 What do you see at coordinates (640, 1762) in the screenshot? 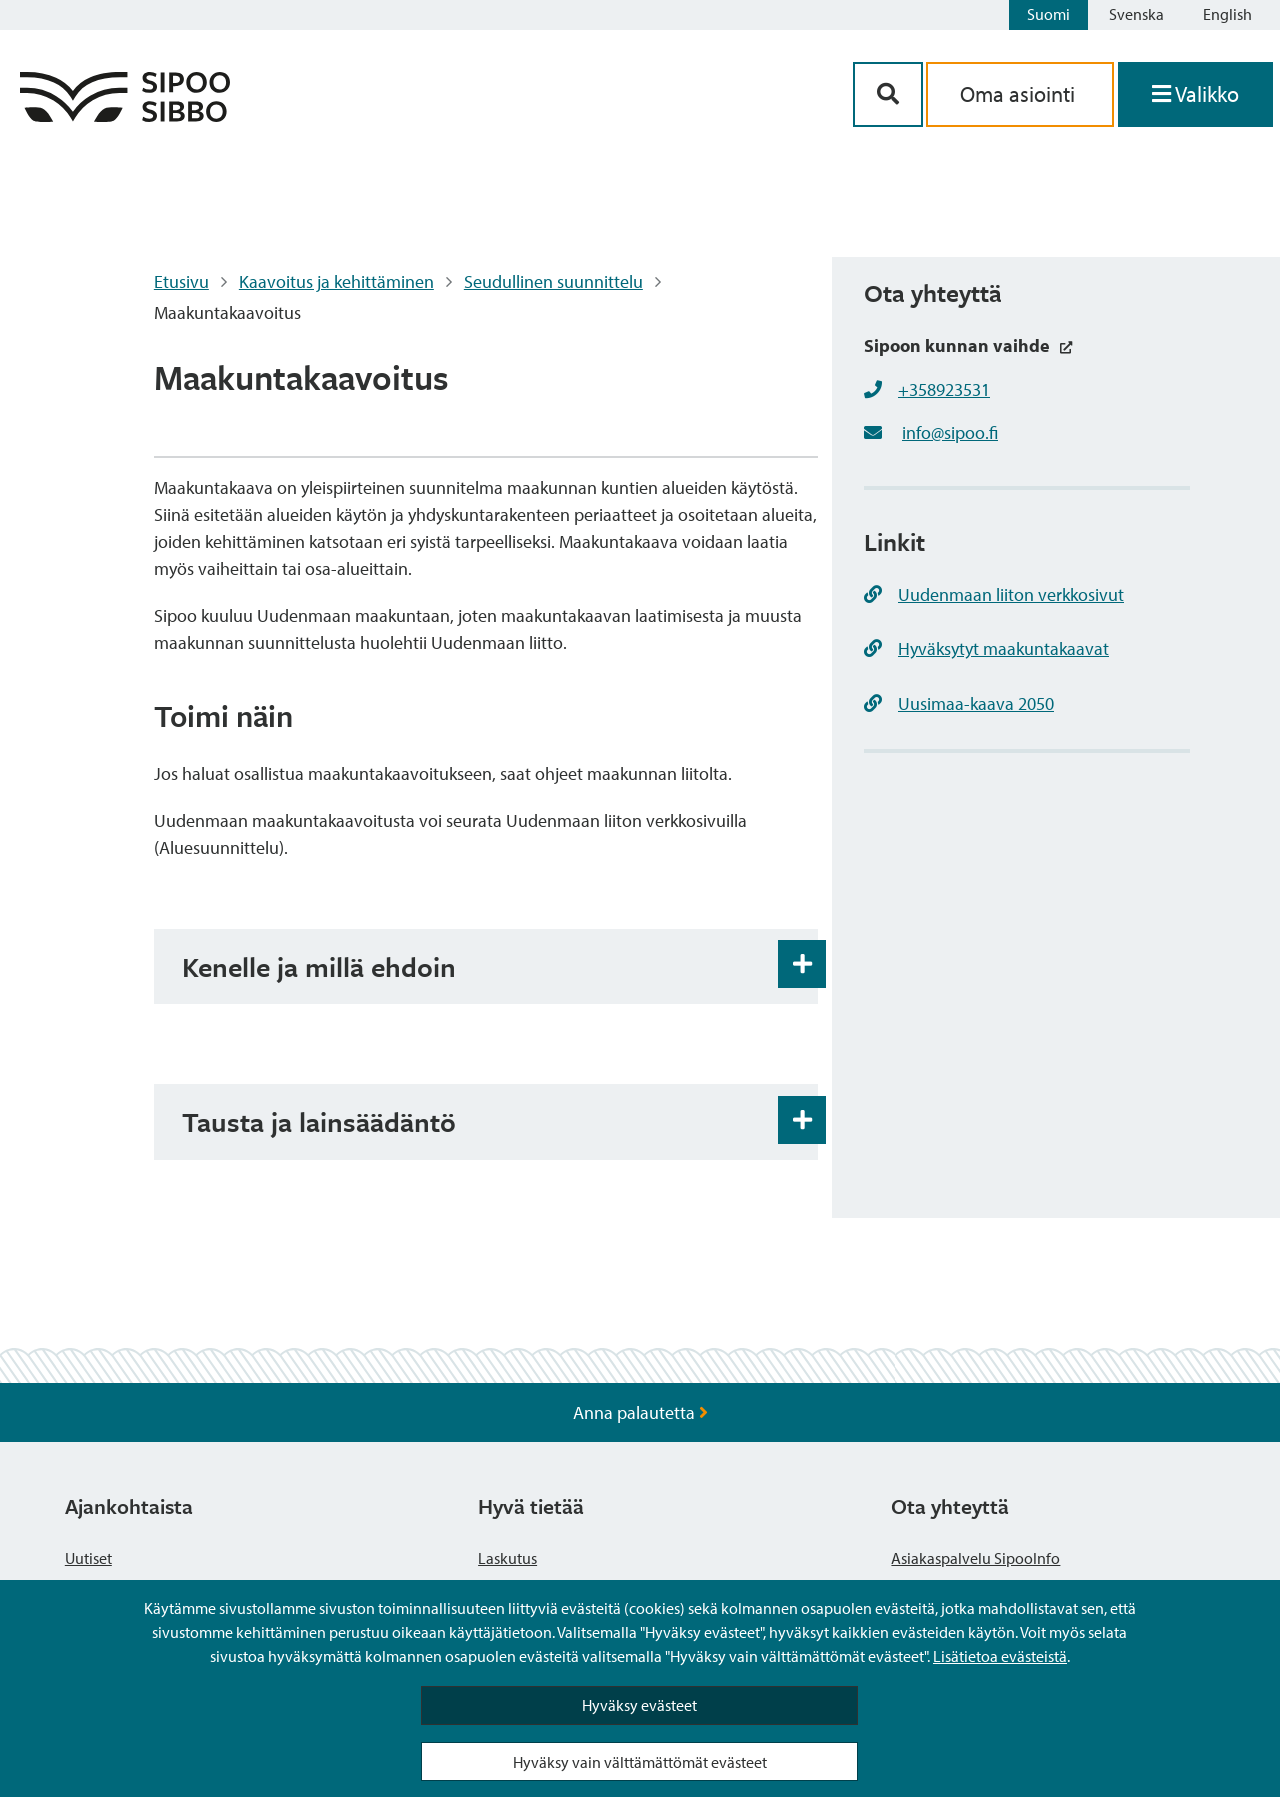
I see `Hyväksy vain välttämättömät evästeet` at bounding box center [640, 1762].